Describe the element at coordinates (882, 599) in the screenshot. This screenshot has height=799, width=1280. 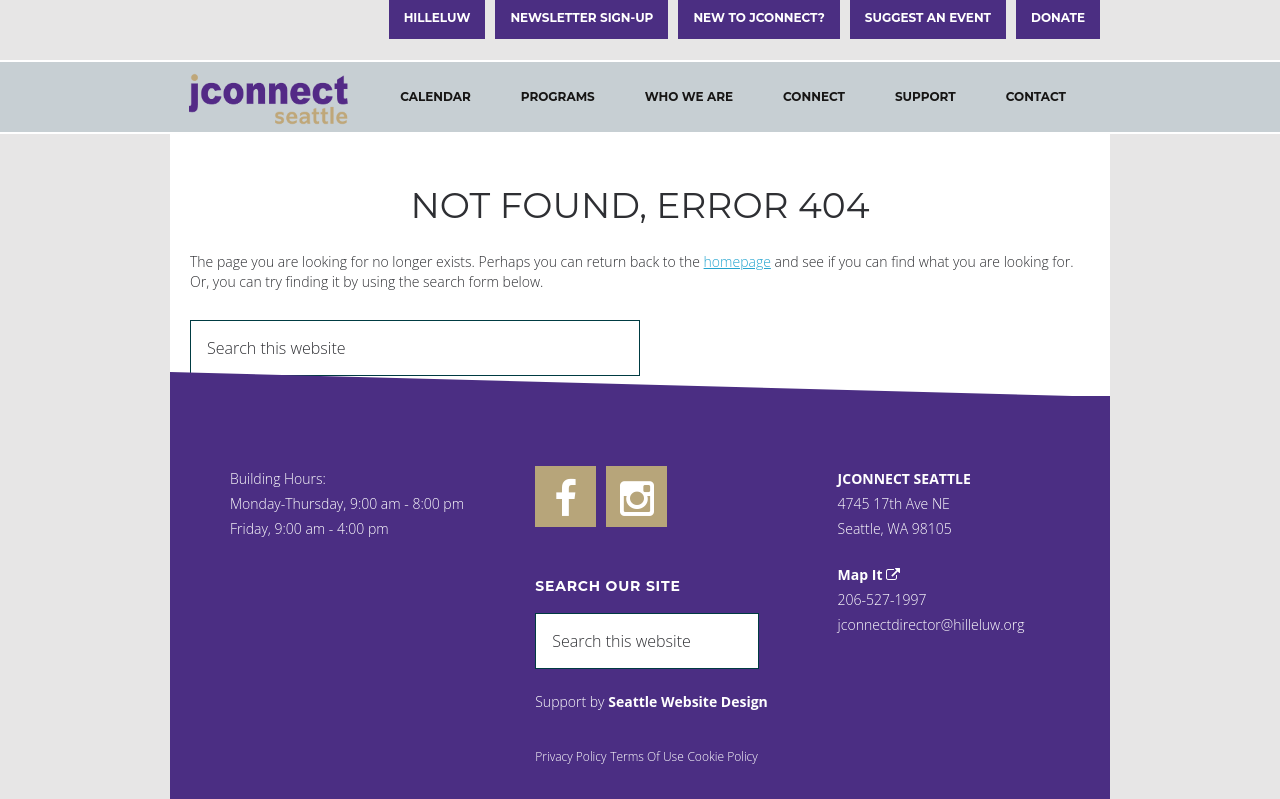
I see `206-527-1997` at that location.